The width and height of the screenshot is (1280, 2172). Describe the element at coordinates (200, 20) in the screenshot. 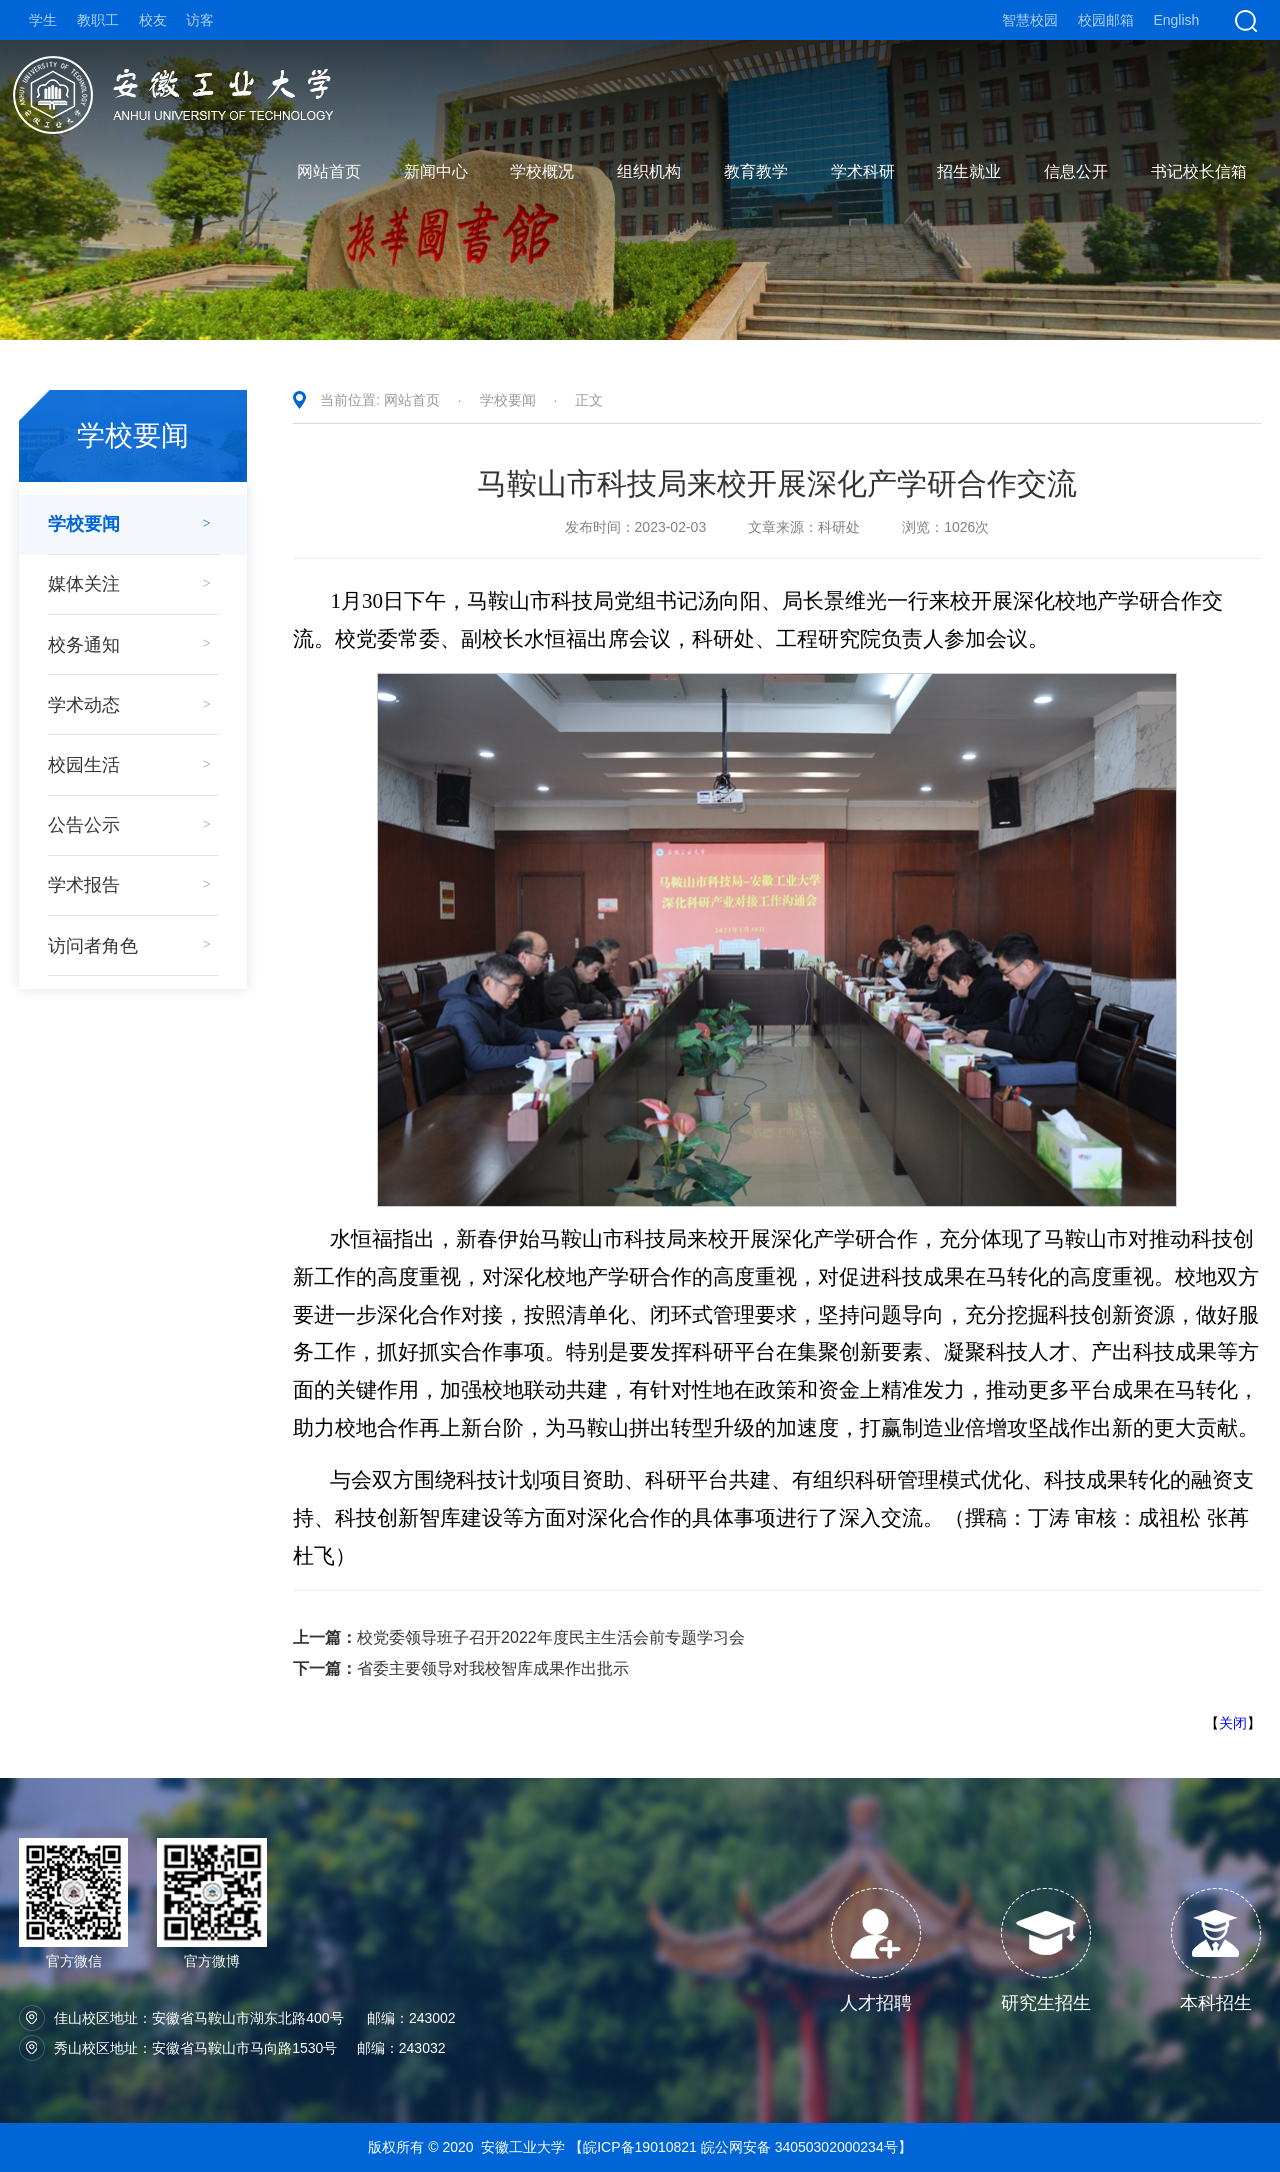

I see `访客` at that location.